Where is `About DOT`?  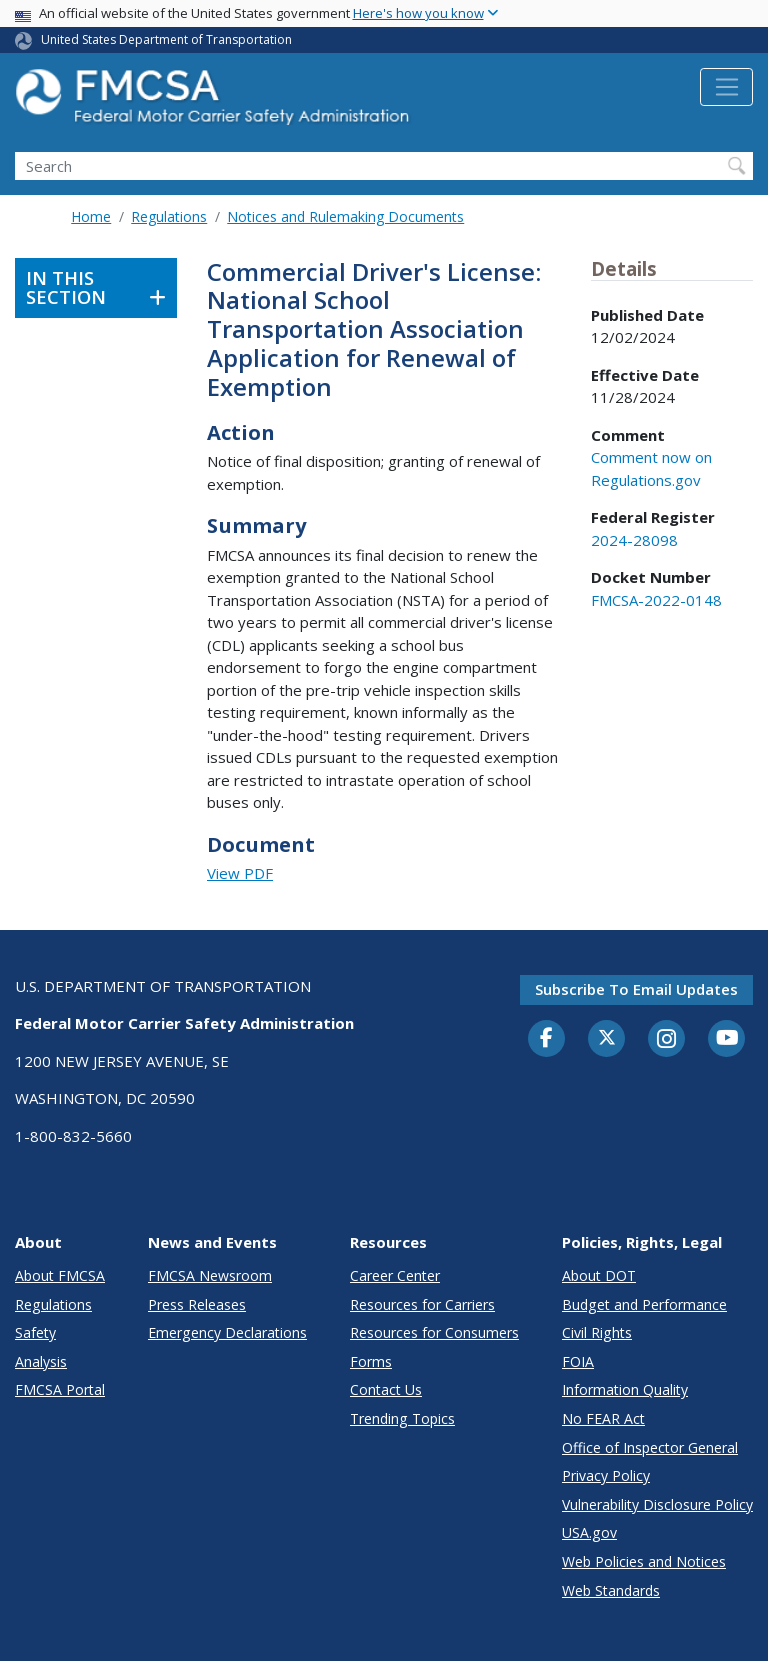
About DOT is located at coordinates (599, 1275).